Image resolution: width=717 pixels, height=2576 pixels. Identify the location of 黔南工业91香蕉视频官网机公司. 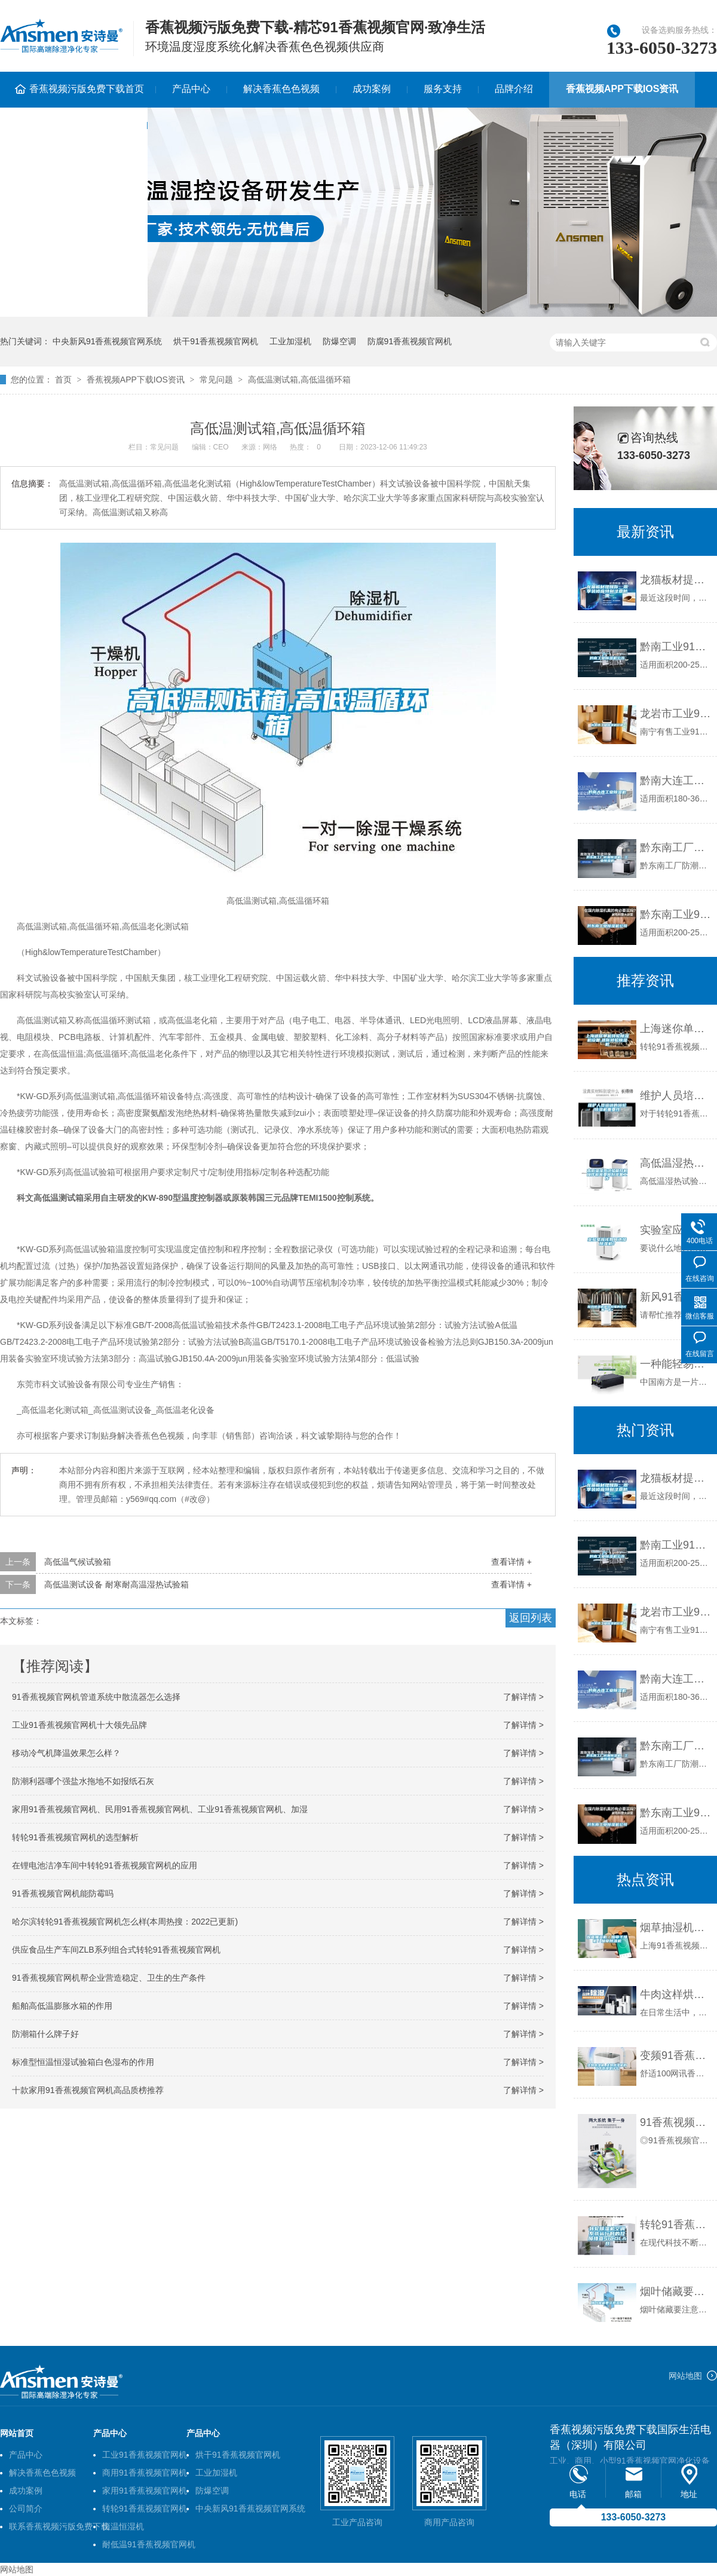
(675, 647).